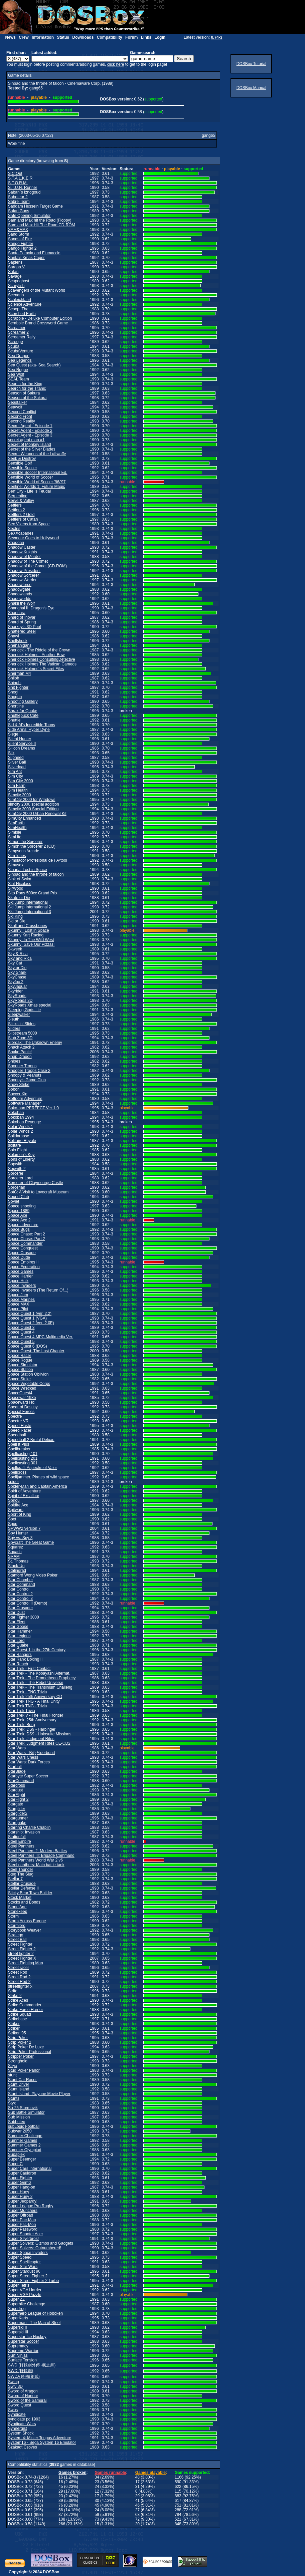  I want to click on Sensible Soccer, so click(22, 468).